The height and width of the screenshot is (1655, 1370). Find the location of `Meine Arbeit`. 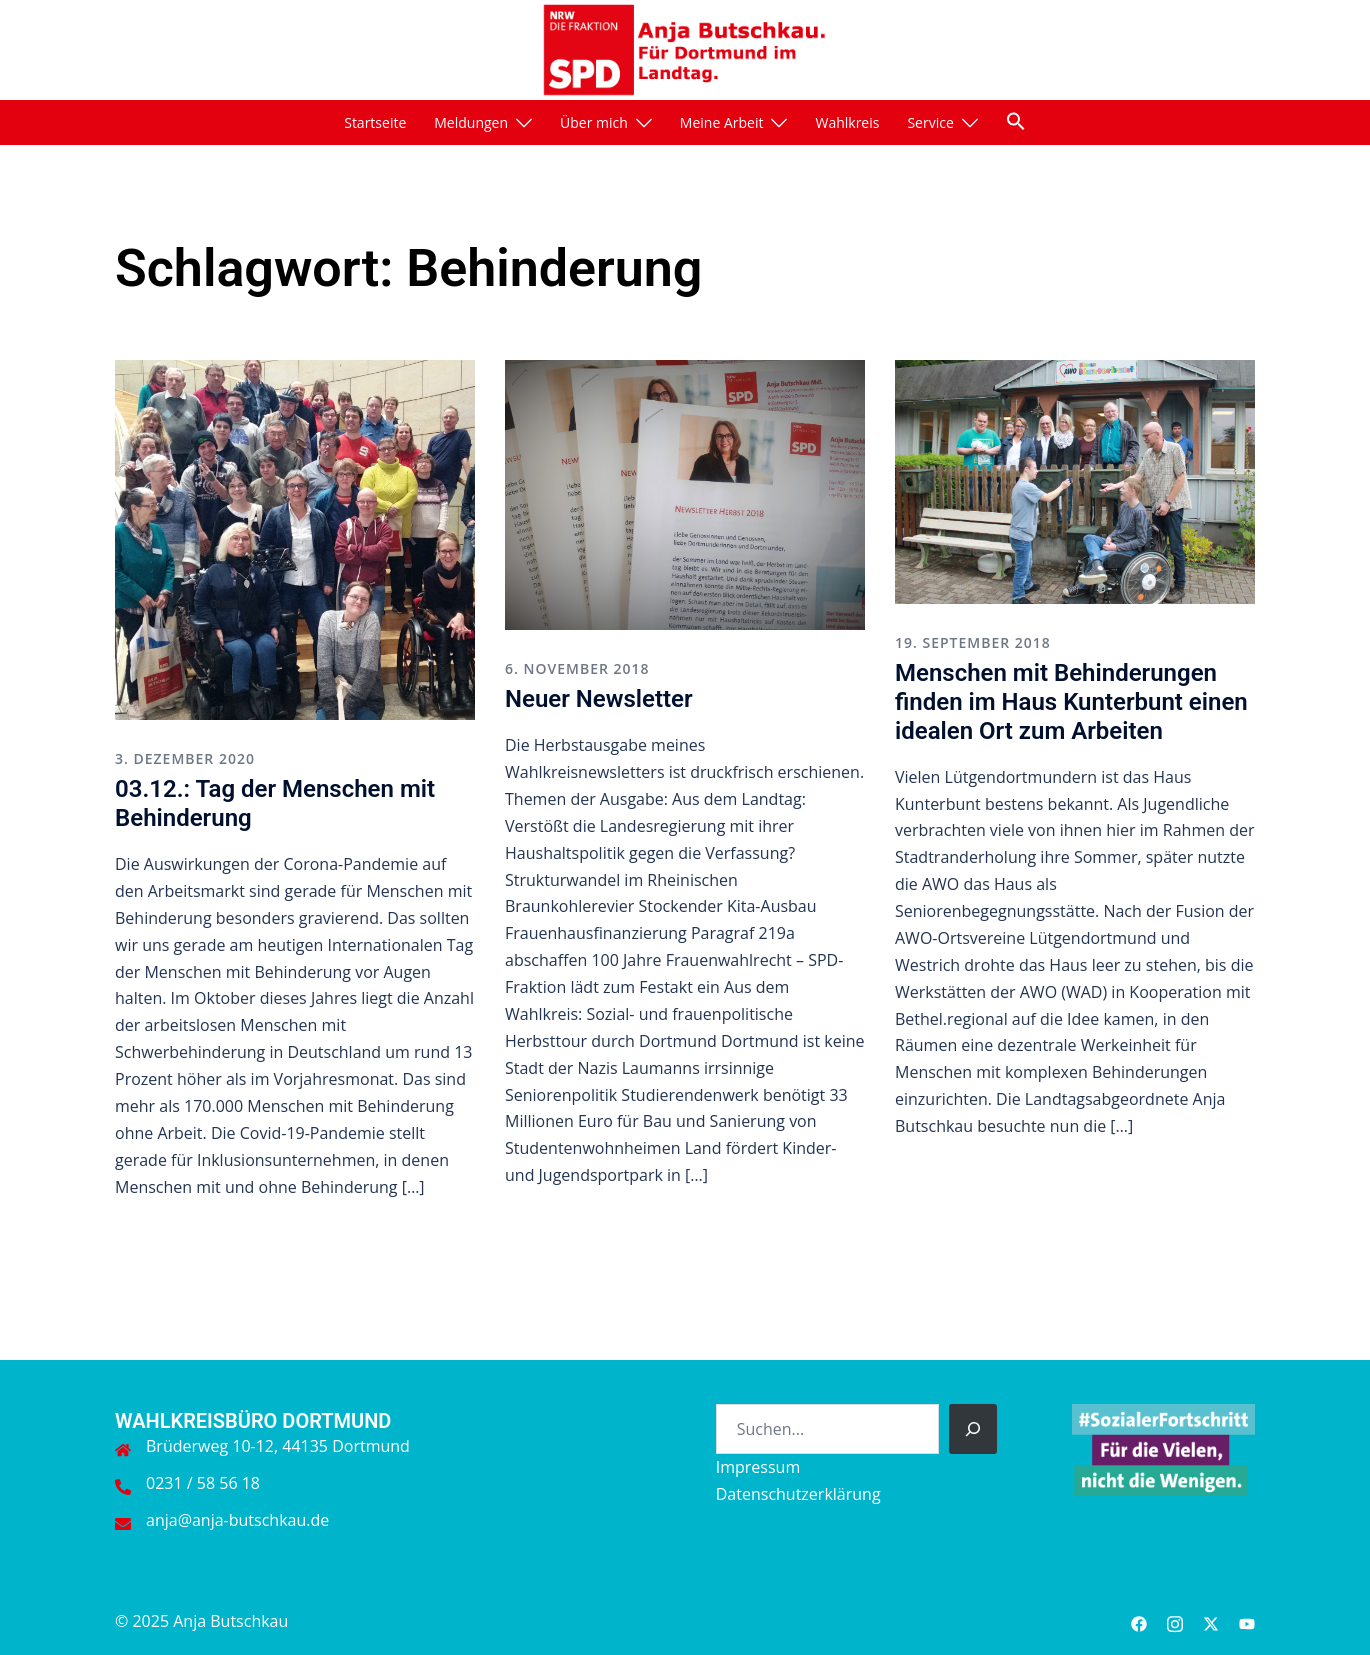

Meine Arbeit is located at coordinates (722, 122).